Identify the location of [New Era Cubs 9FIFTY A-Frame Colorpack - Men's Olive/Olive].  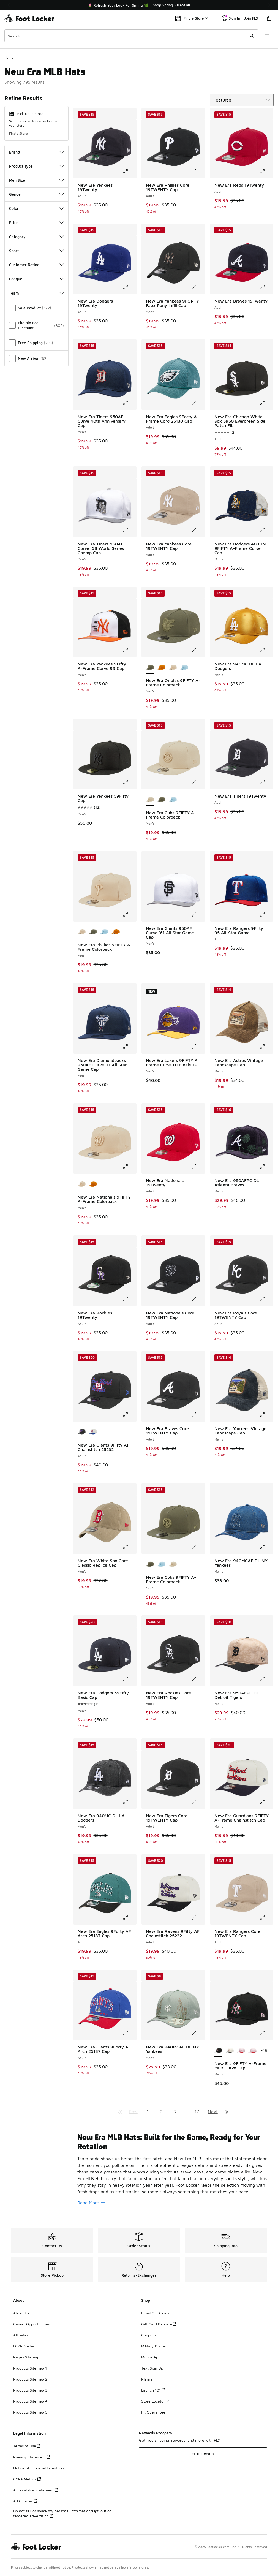
(161, 800).